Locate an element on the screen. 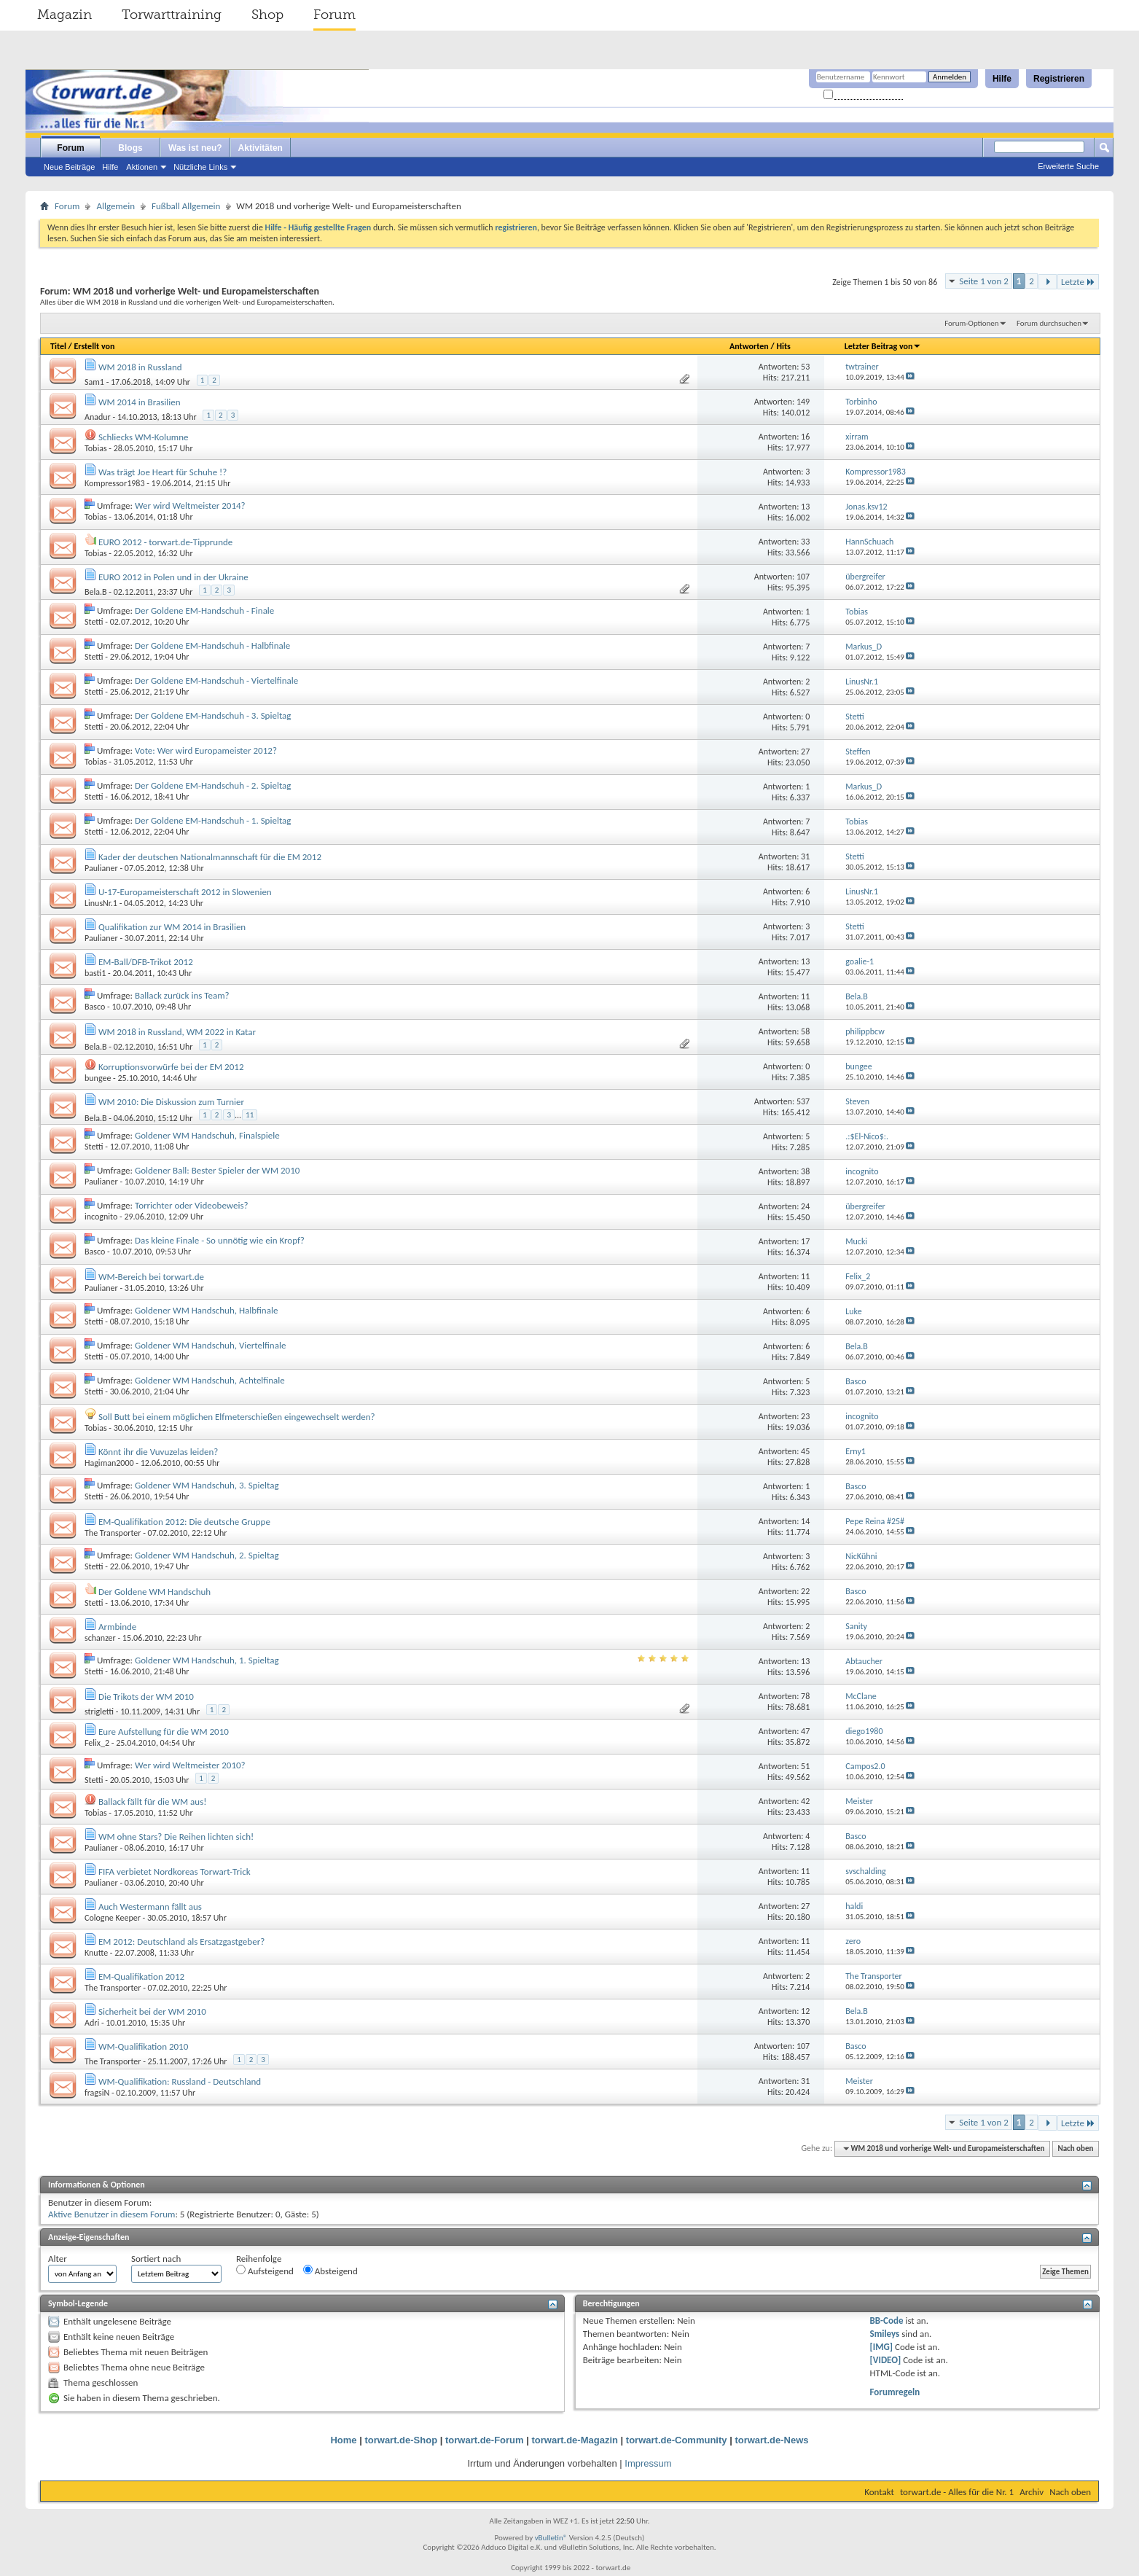 The image size is (1139, 2576). Bela.B is located at coordinates (96, 592).